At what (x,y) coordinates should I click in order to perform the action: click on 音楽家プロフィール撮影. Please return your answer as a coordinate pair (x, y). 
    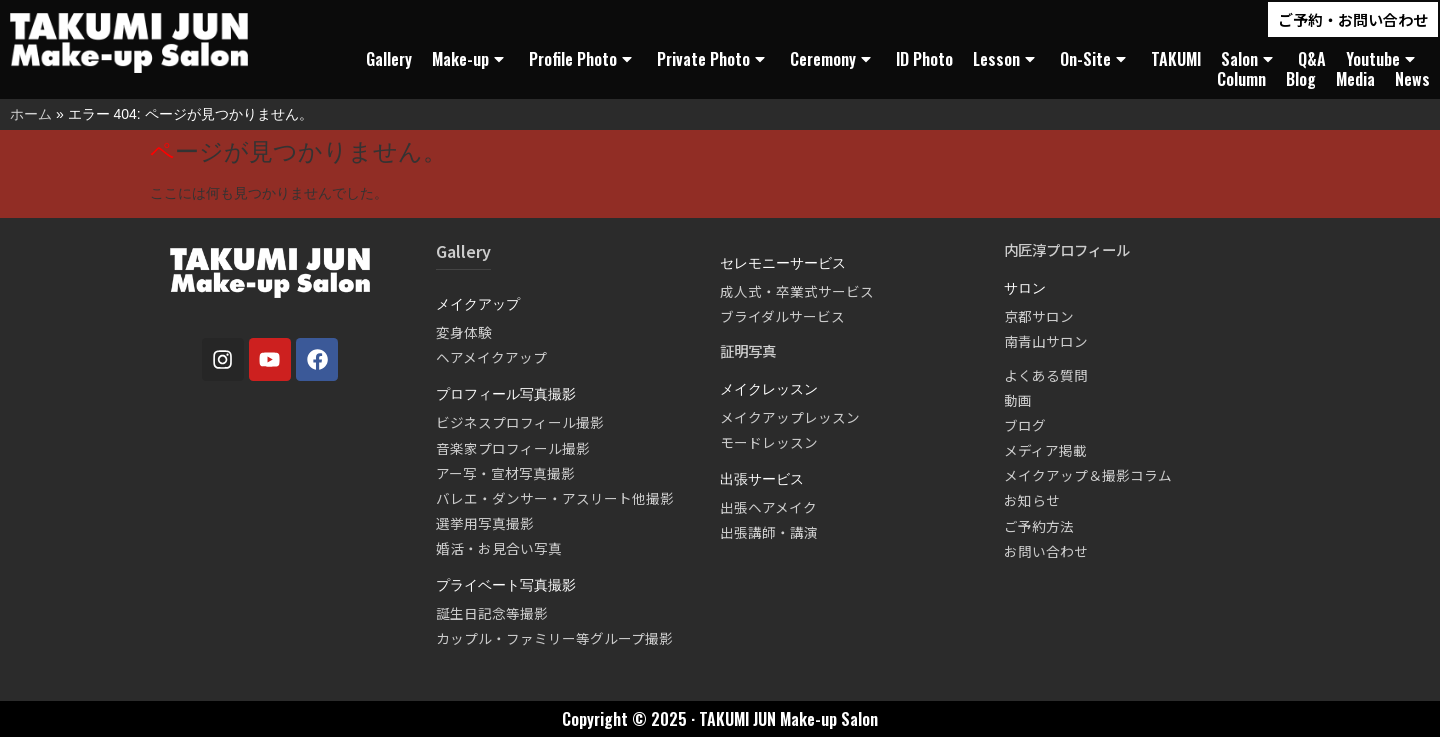
    Looking at the image, I should click on (513, 448).